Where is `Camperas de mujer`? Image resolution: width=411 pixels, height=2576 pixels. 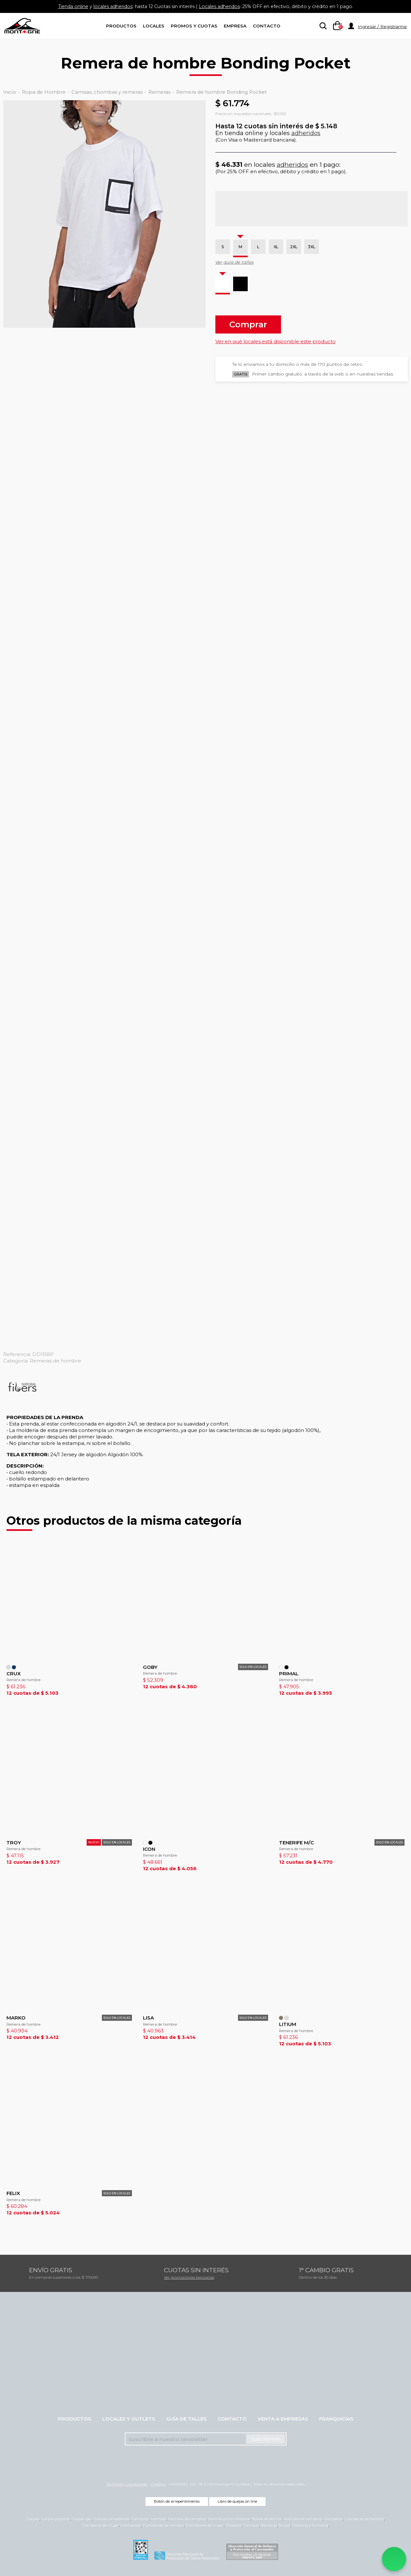
Camperas de mujer is located at coordinates (100, 2525).